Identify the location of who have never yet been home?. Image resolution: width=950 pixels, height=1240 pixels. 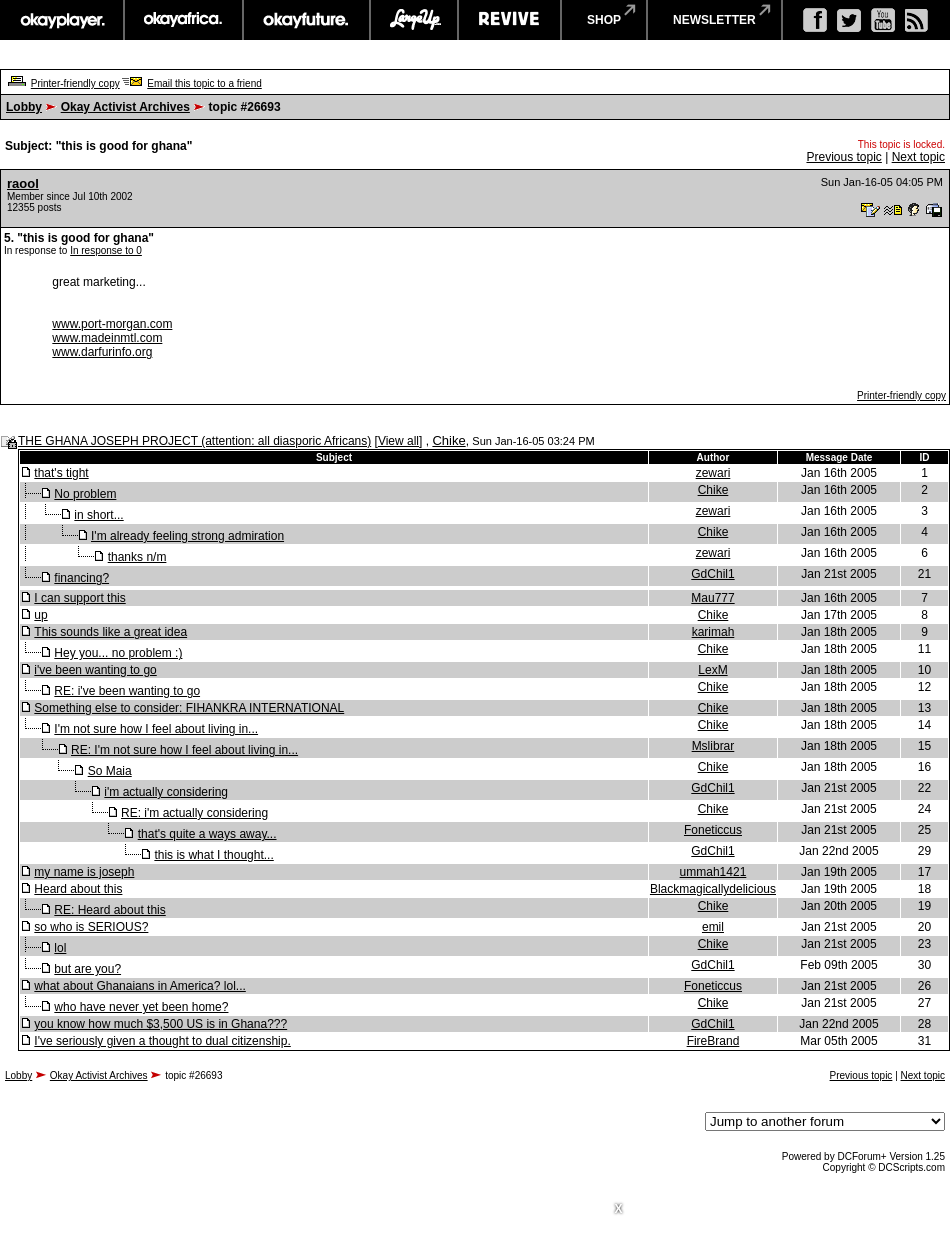
(141, 1007).